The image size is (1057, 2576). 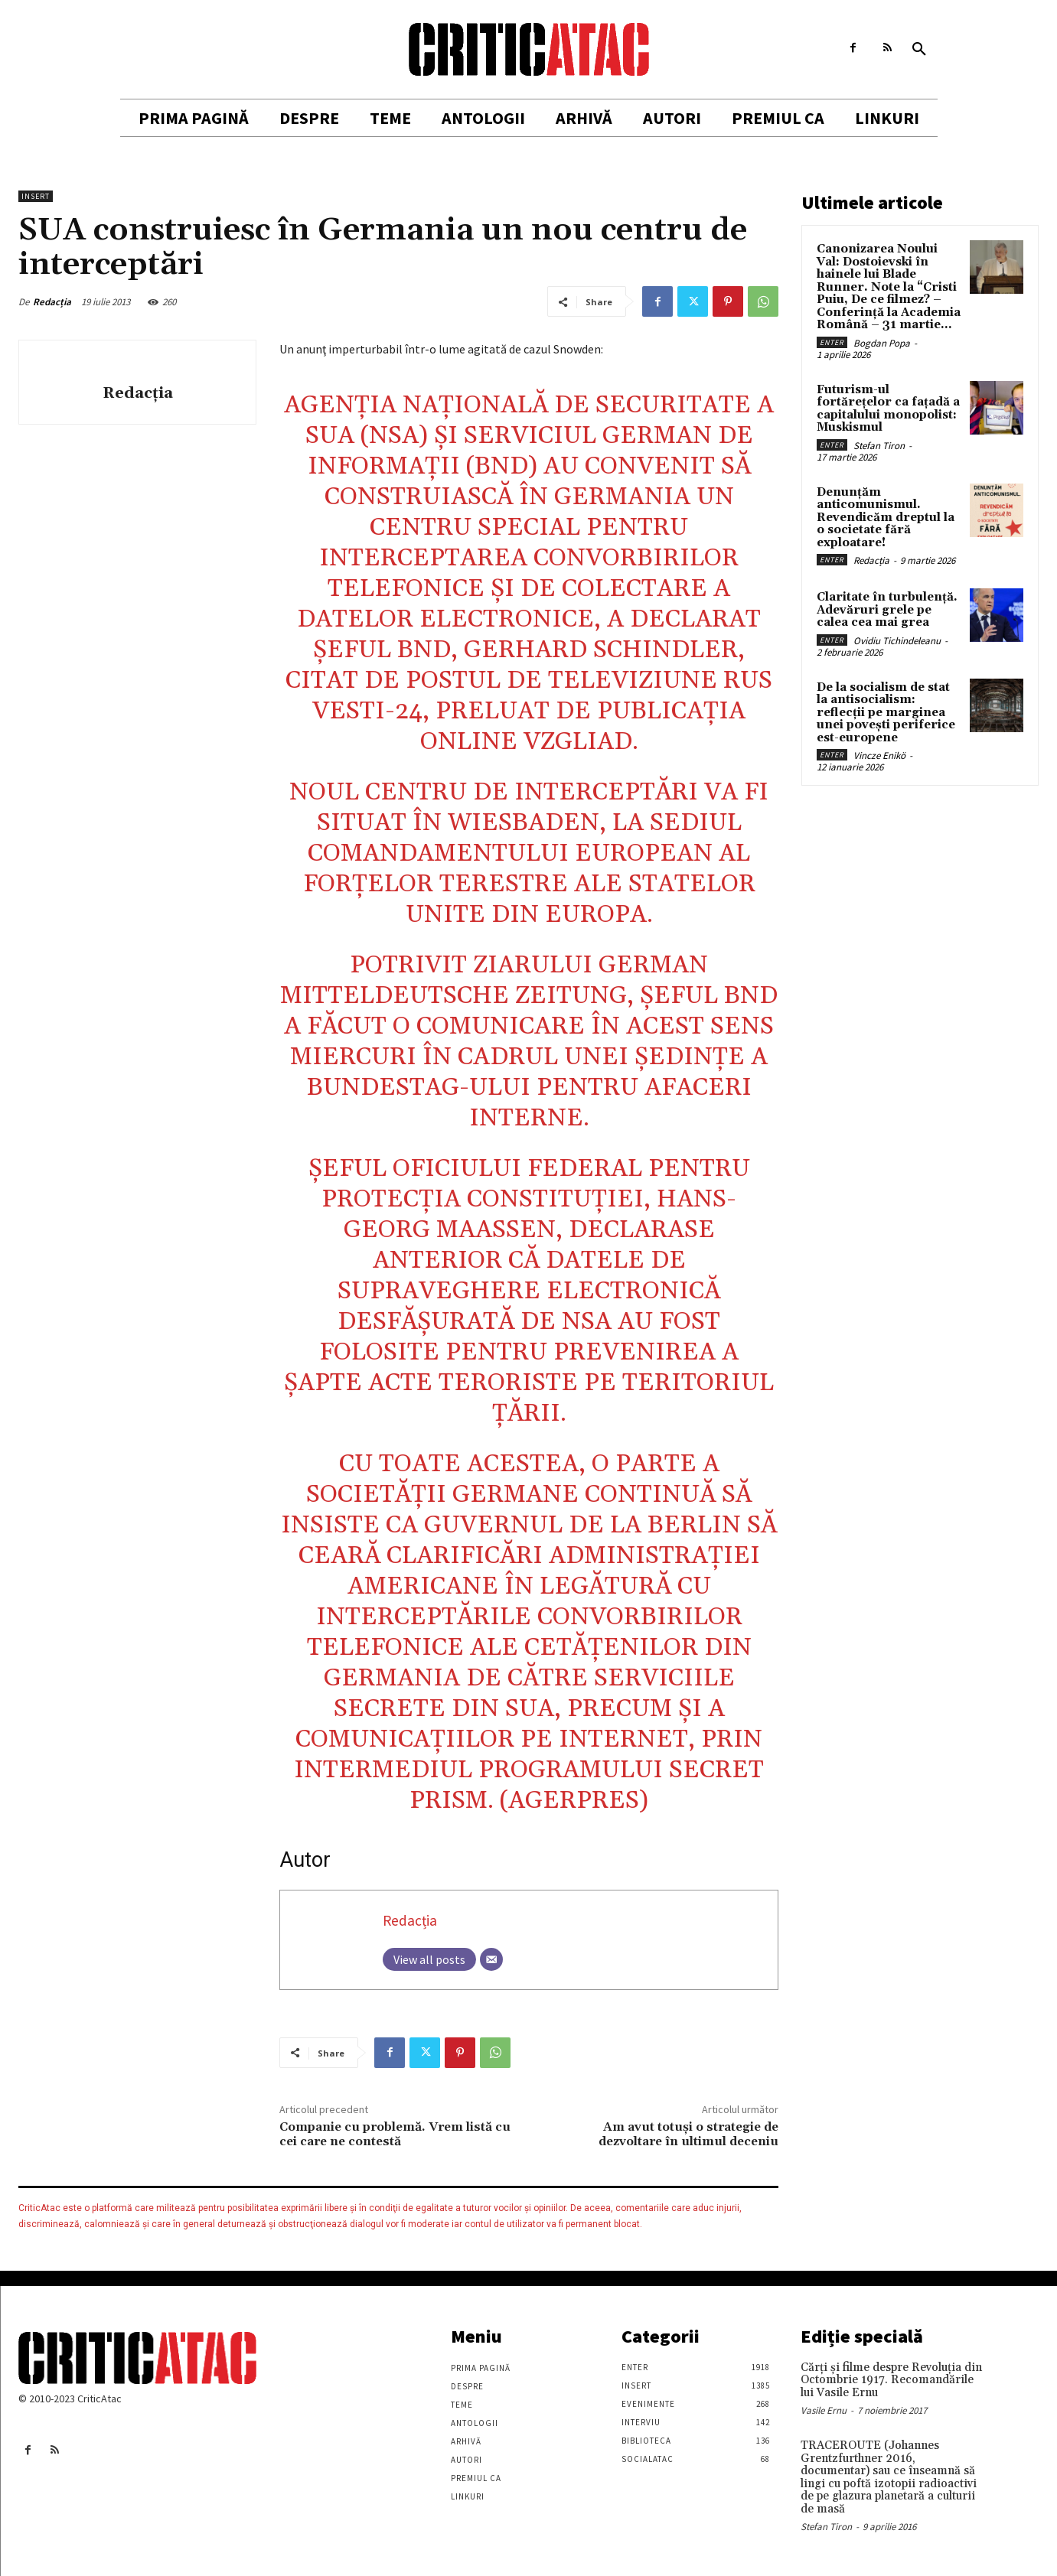 What do you see at coordinates (35, 196) in the screenshot?
I see `Insert` at bounding box center [35, 196].